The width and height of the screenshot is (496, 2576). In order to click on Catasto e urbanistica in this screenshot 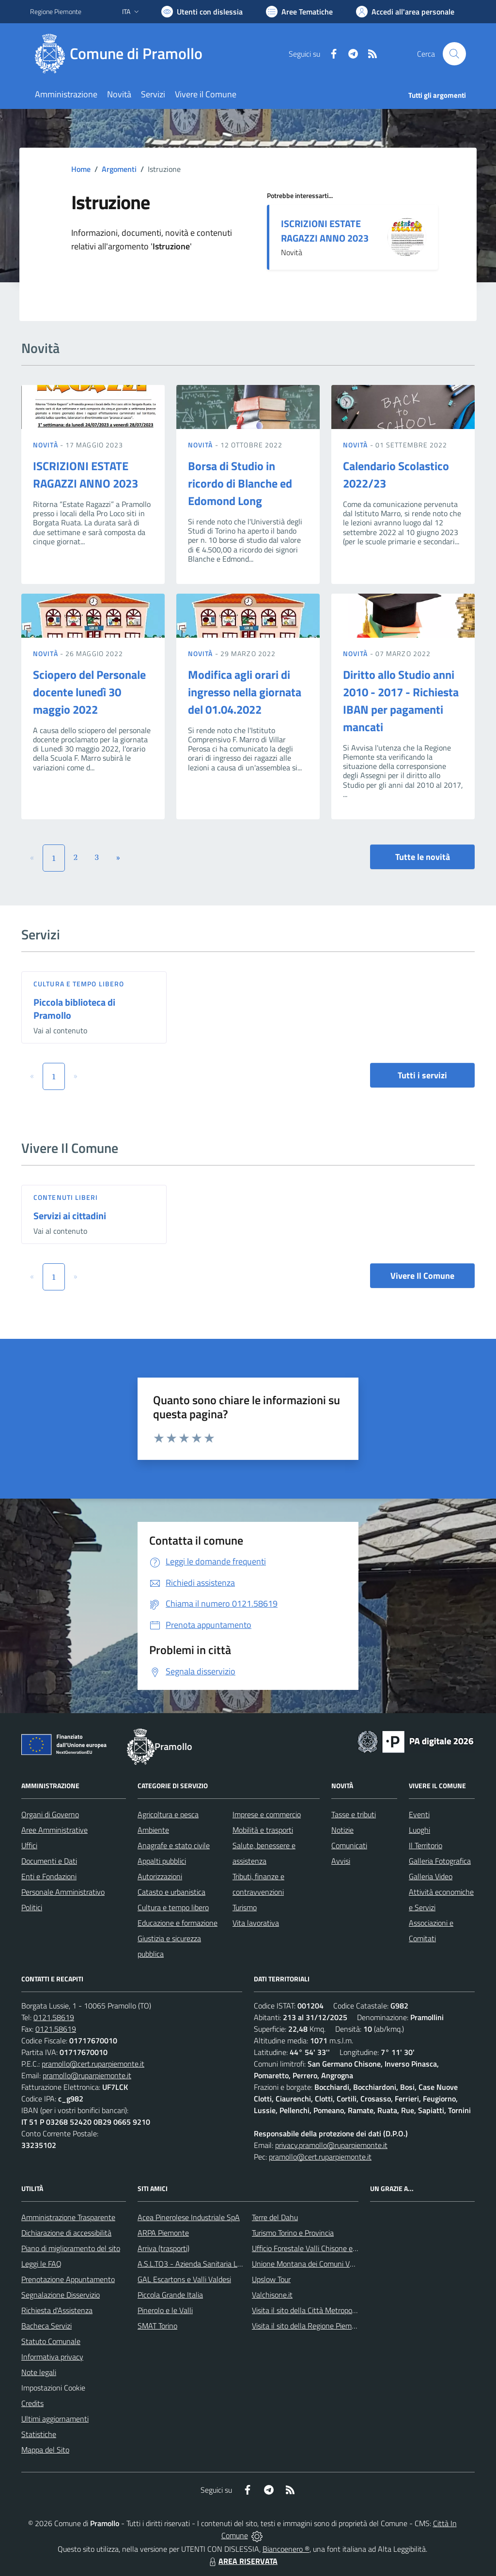, I will do `click(171, 1892)`.